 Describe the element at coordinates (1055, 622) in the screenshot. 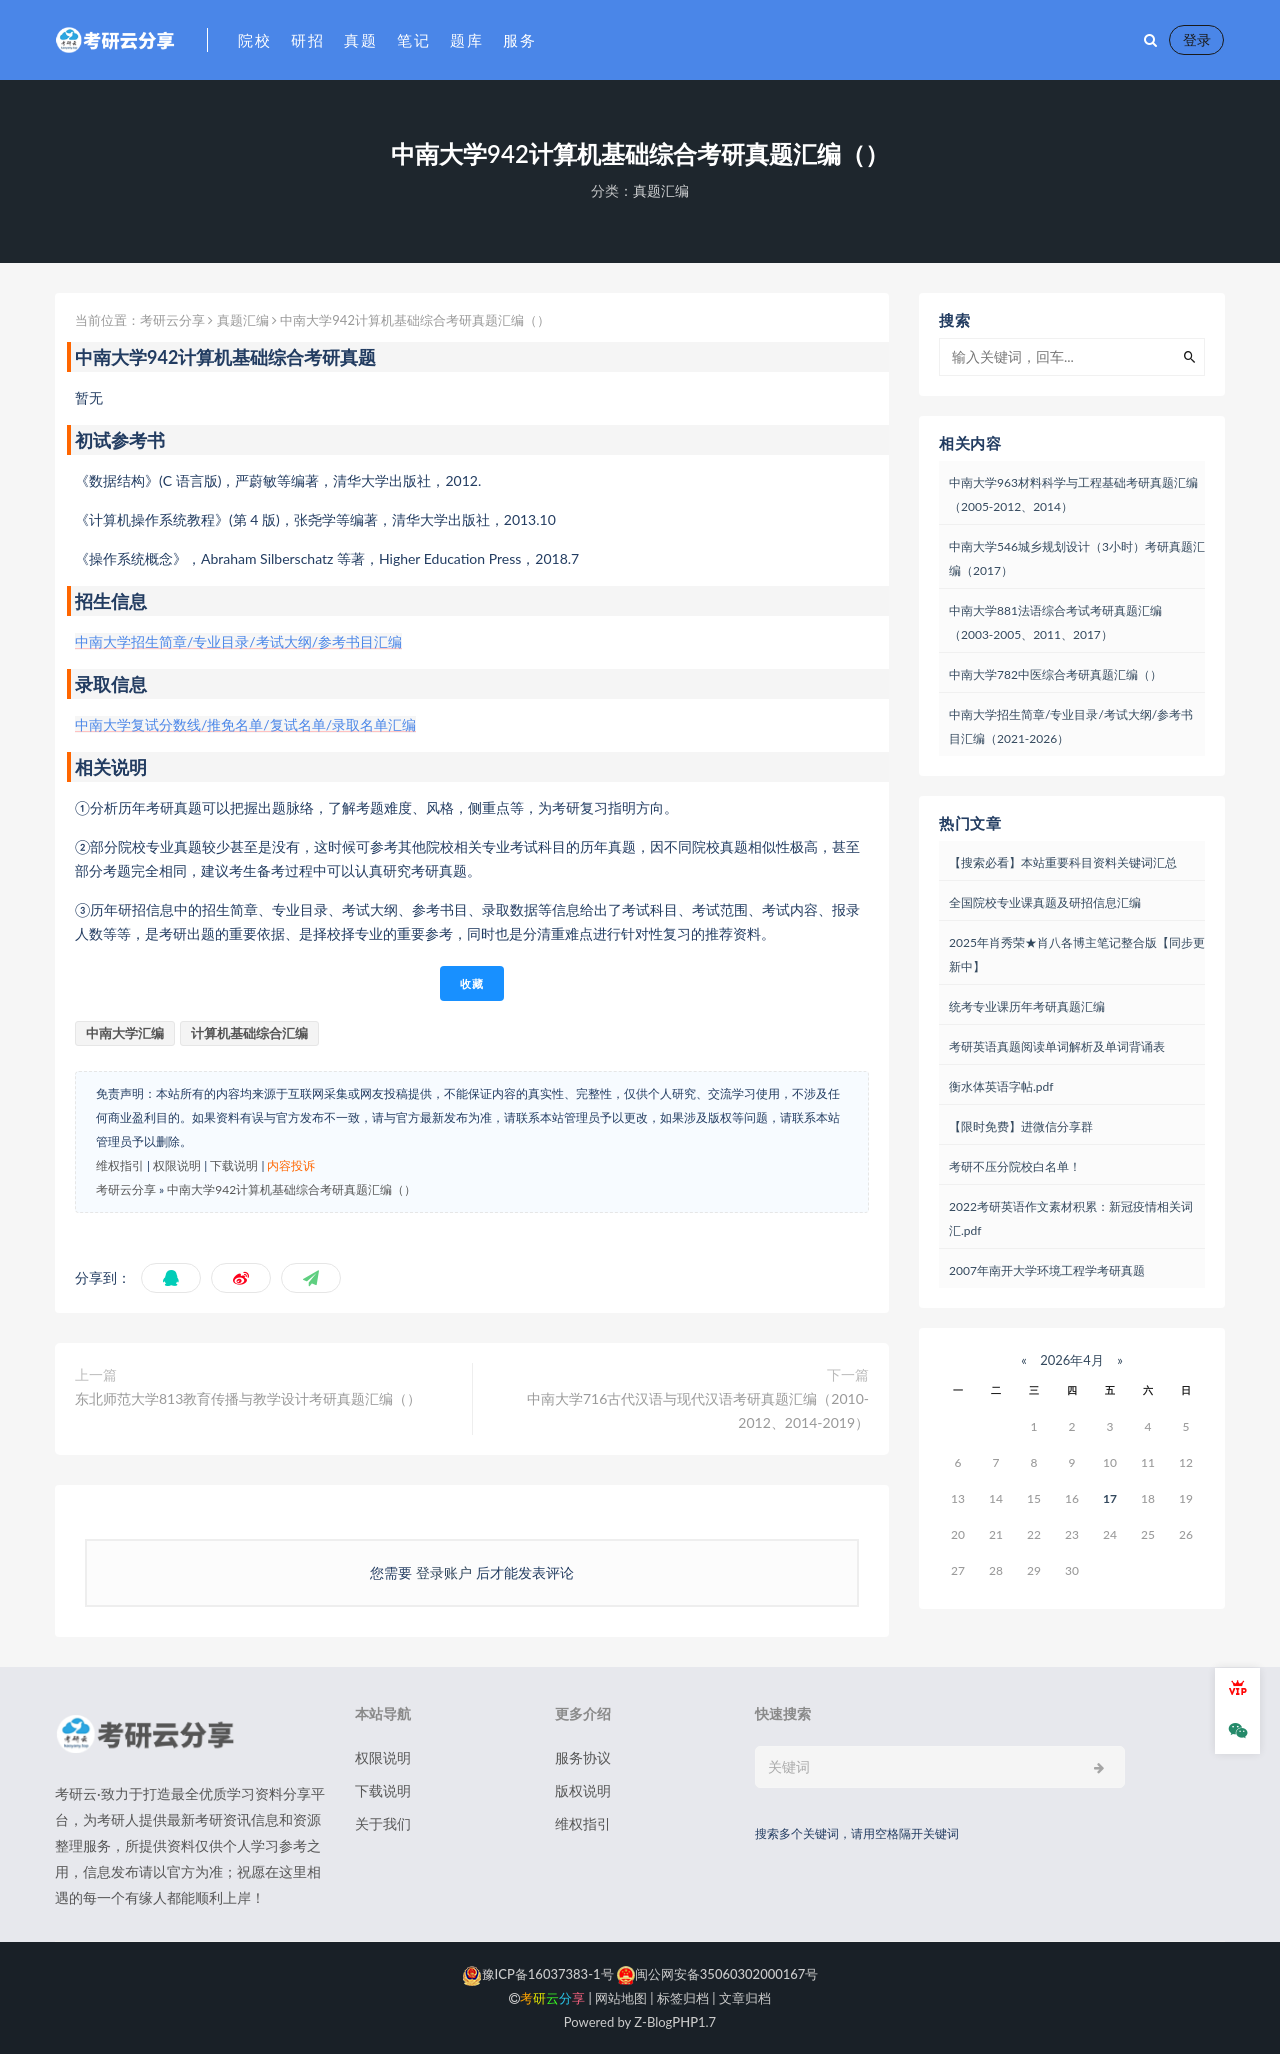

I see `中南大学881法语综合考试考研真题汇编（2003-2005、2011、2017）` at that location.